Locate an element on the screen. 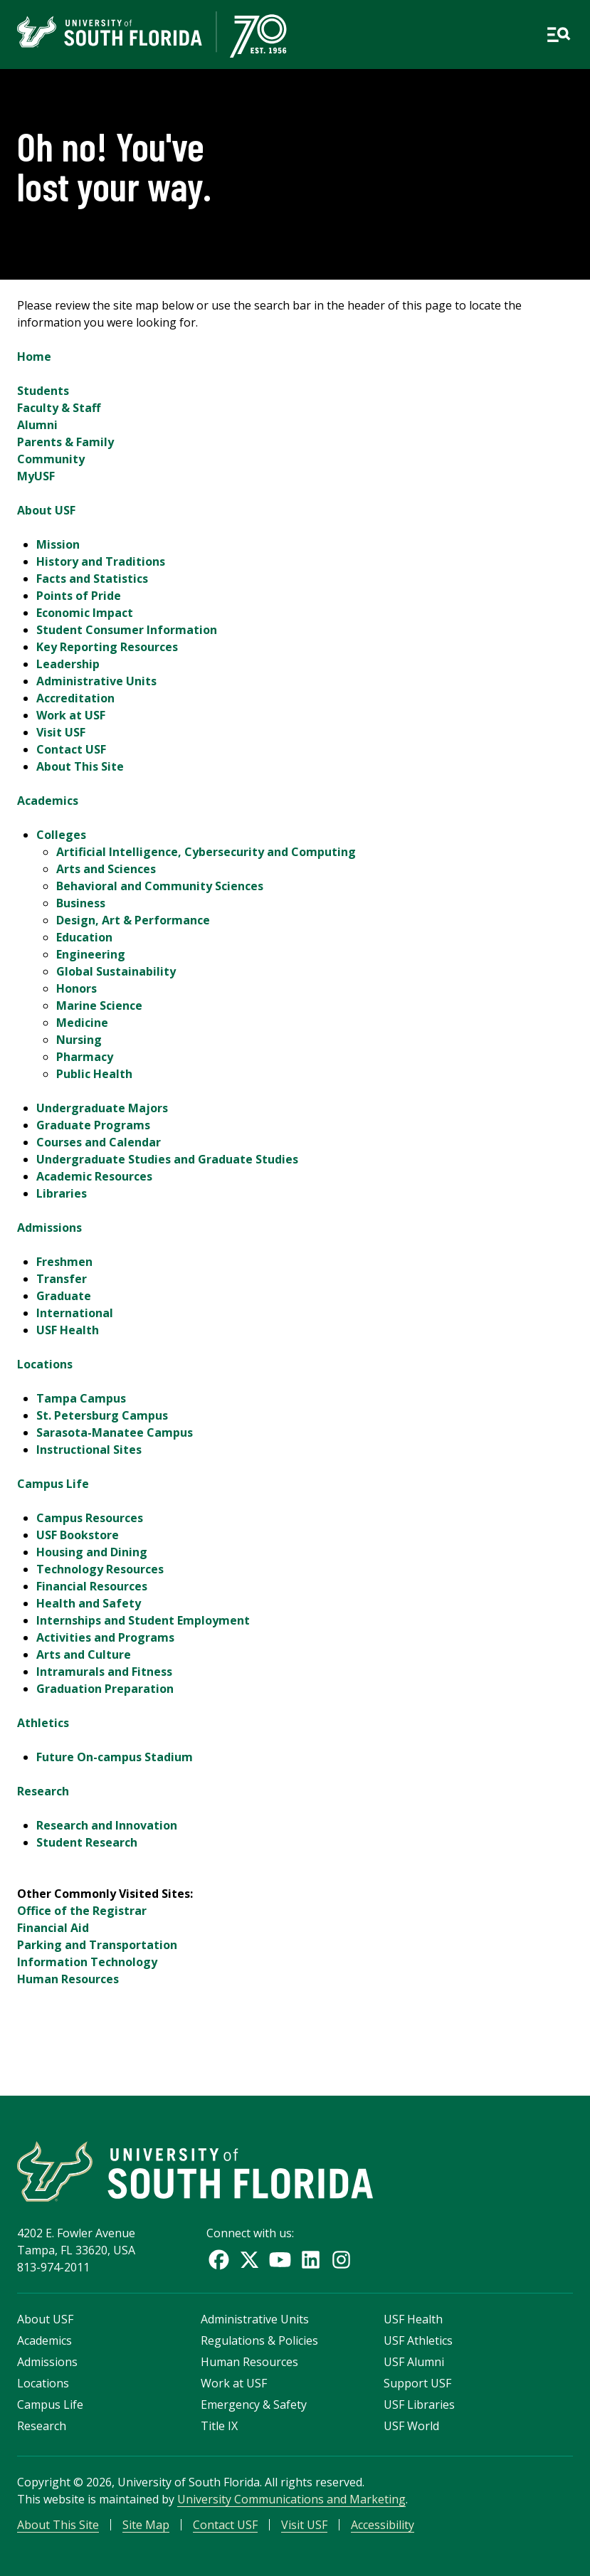 The image size is (590, 2576). Honors is located at coordinates (76, 988).